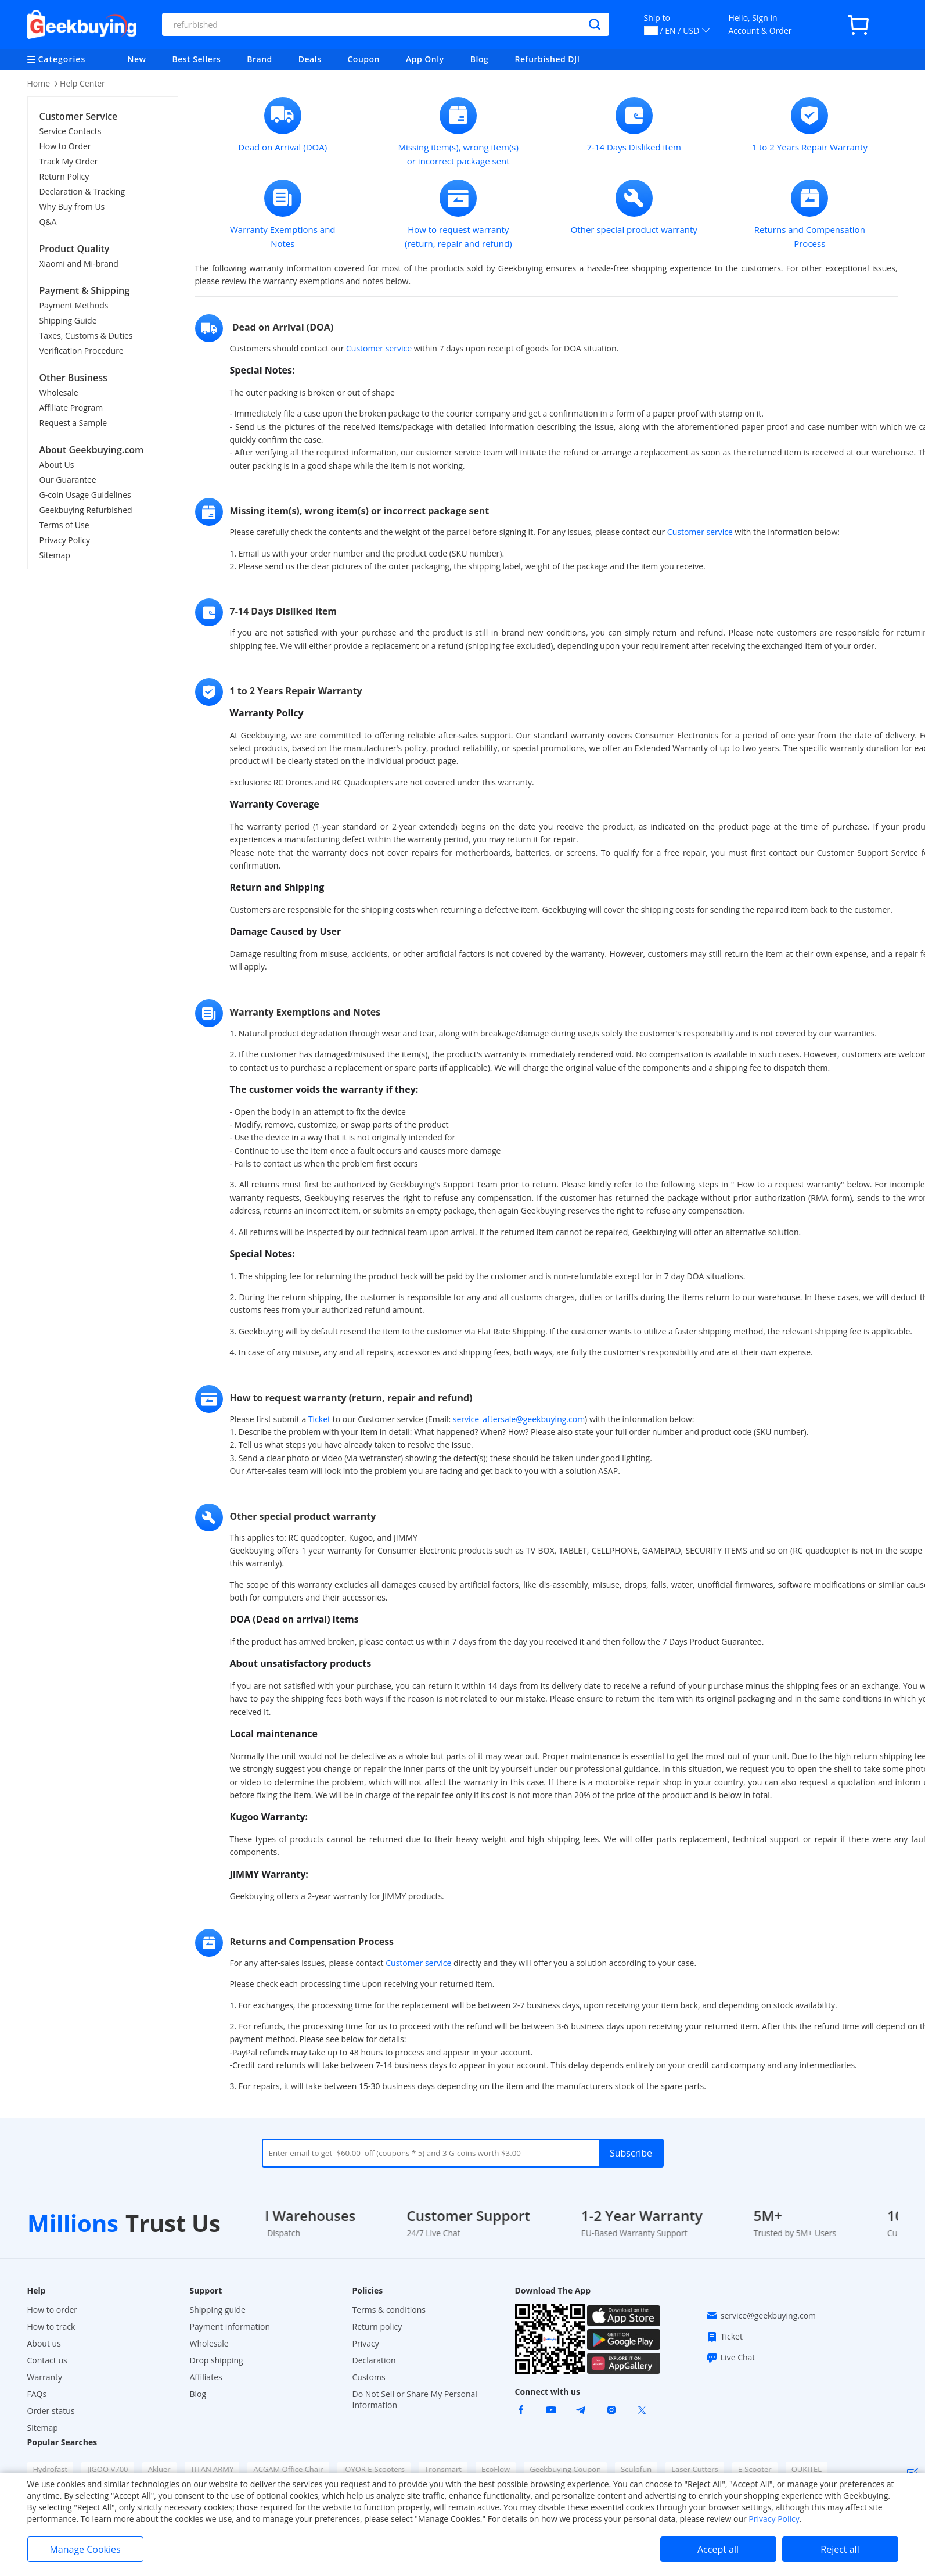 This screenshot has width=925, height=2576. Describe the element at coordinates (68, 320) in the screenshot. I see `Shipping Guide` at that location.